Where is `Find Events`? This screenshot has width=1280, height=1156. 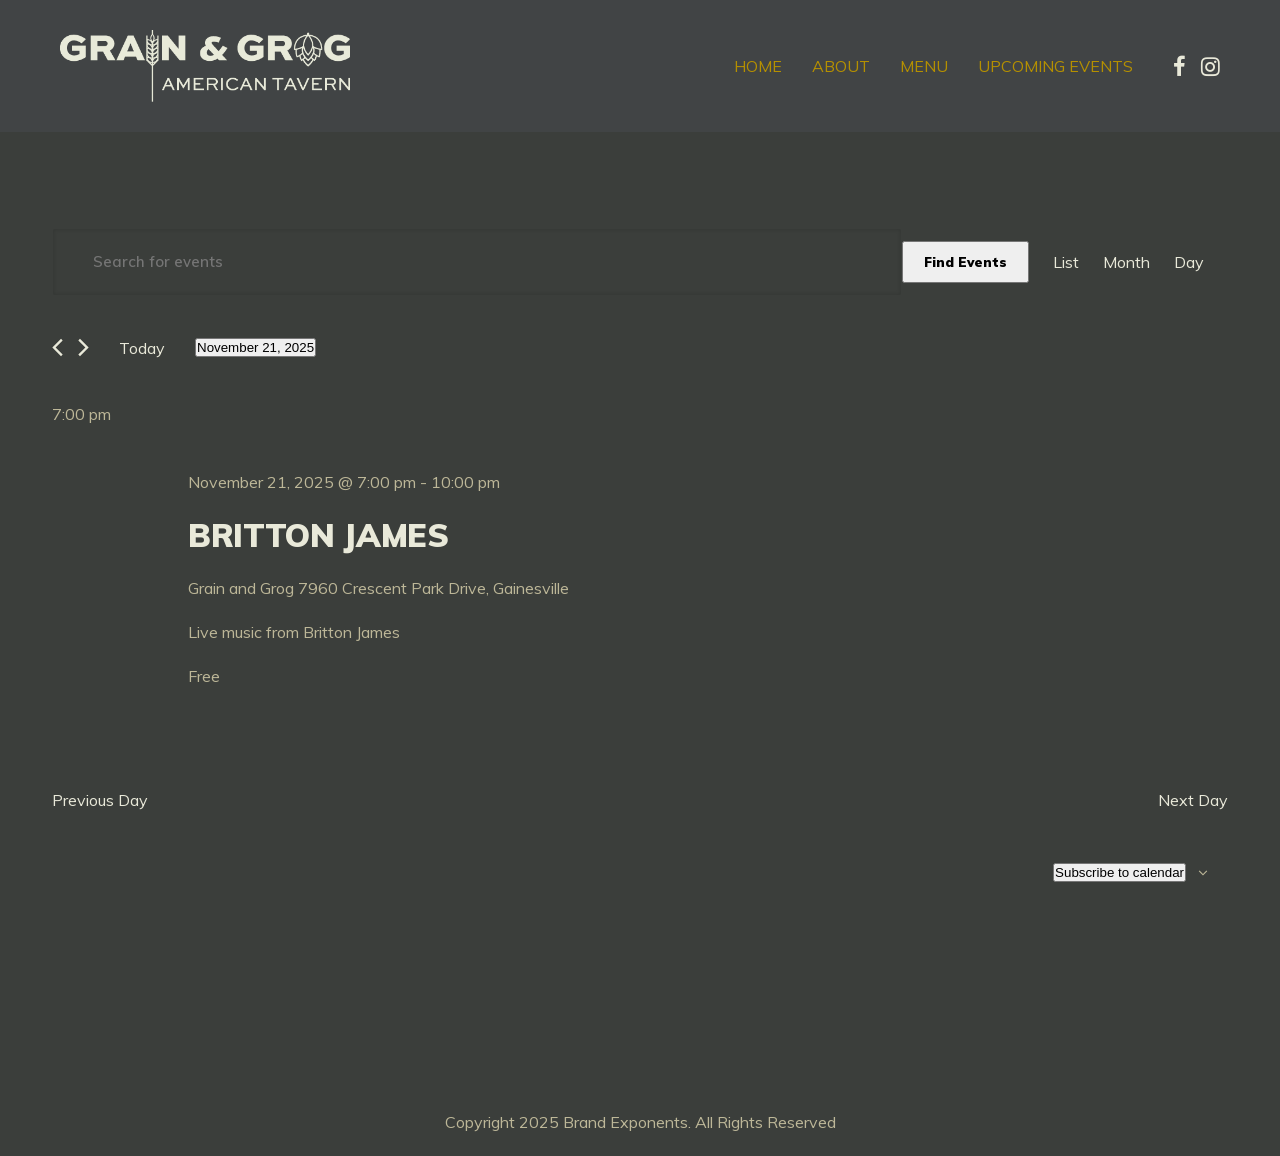
Find Events is located at coordinates (965, 262).